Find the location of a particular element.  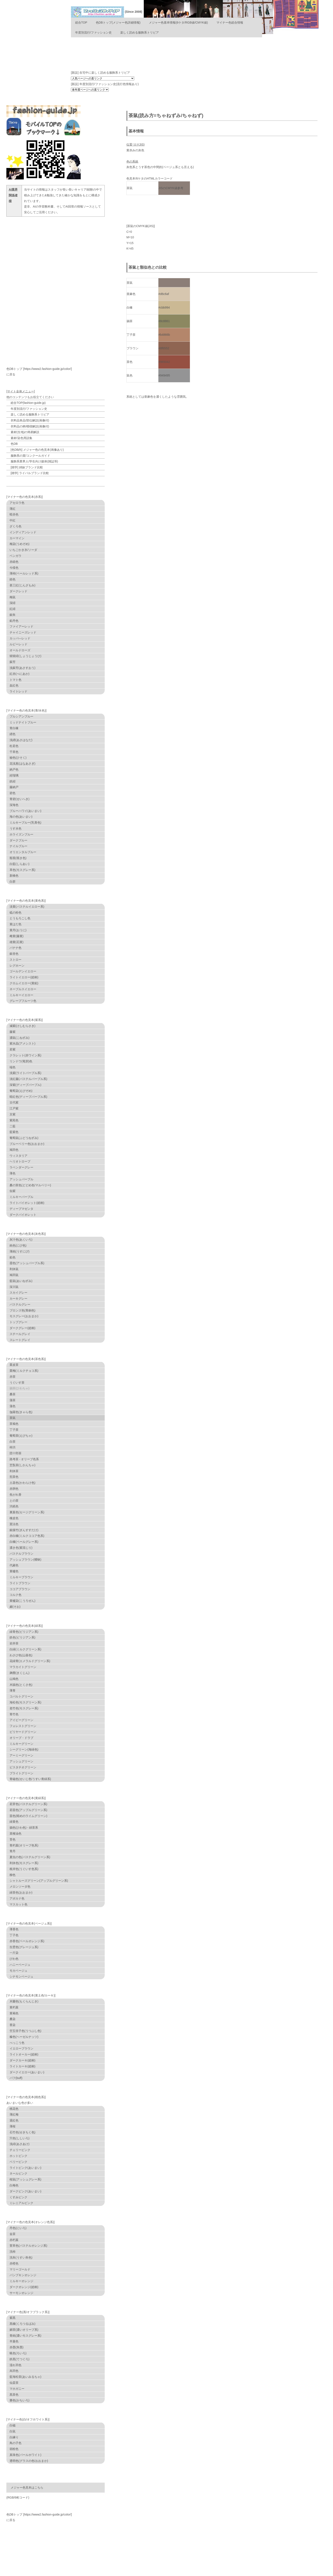

海の色(あいまい) is located at coordinates (21, 816).